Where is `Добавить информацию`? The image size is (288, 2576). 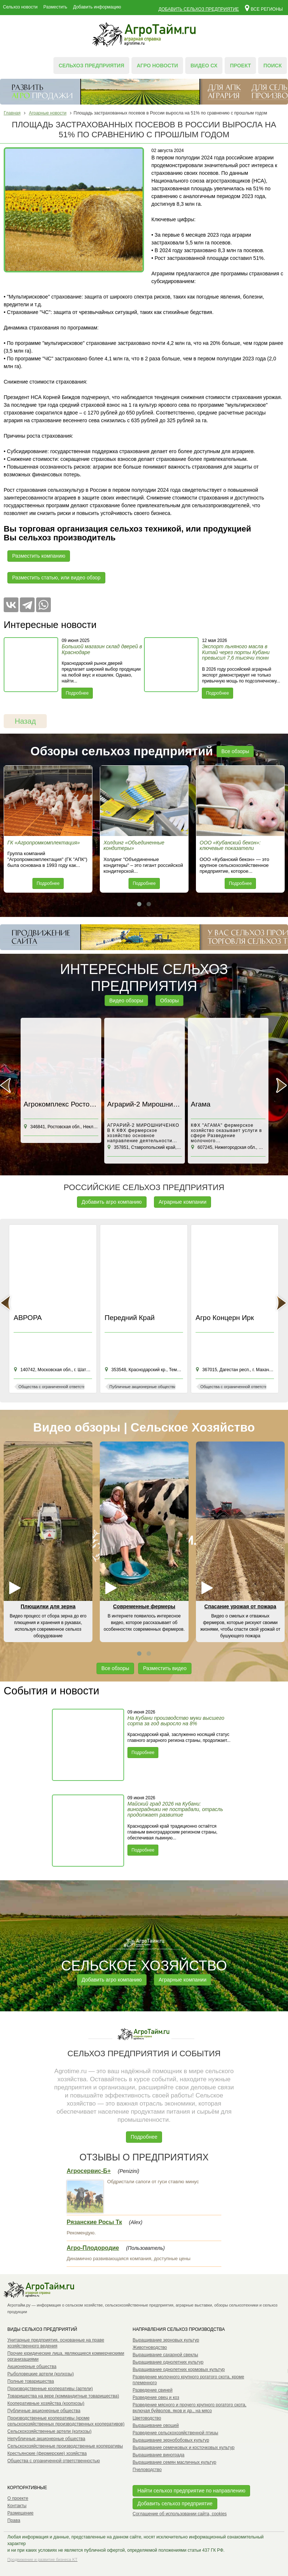 Добавить информацию is located at coordinates (97, 7).